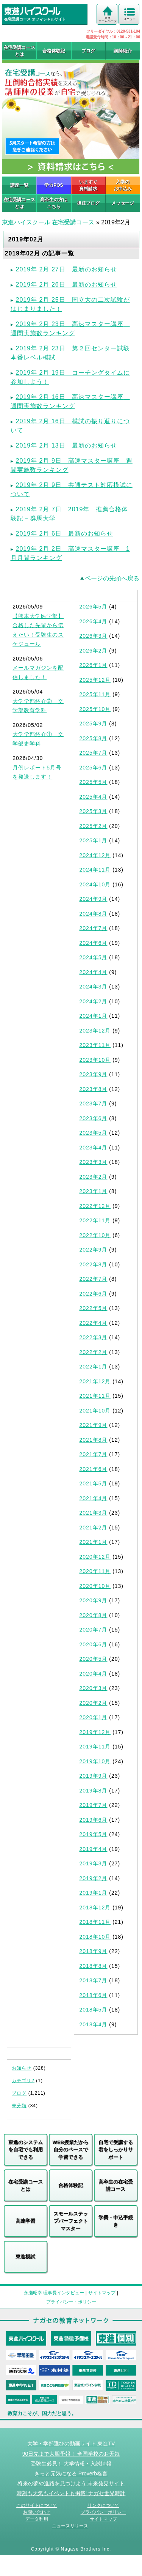 This screenshot has width=142, height=2576. What do you see at coordinates (95, 1396) in the screenshot?
I see `2021年11月` at bounding box center [95, 1396].